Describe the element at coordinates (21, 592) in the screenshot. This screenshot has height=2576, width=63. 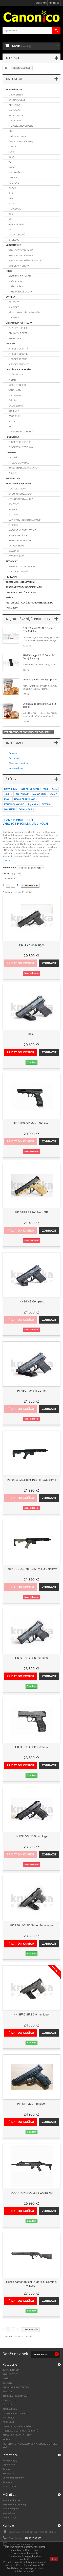
I see `CHRÁNIČE LOKTŮ A KOLEN` at that location.